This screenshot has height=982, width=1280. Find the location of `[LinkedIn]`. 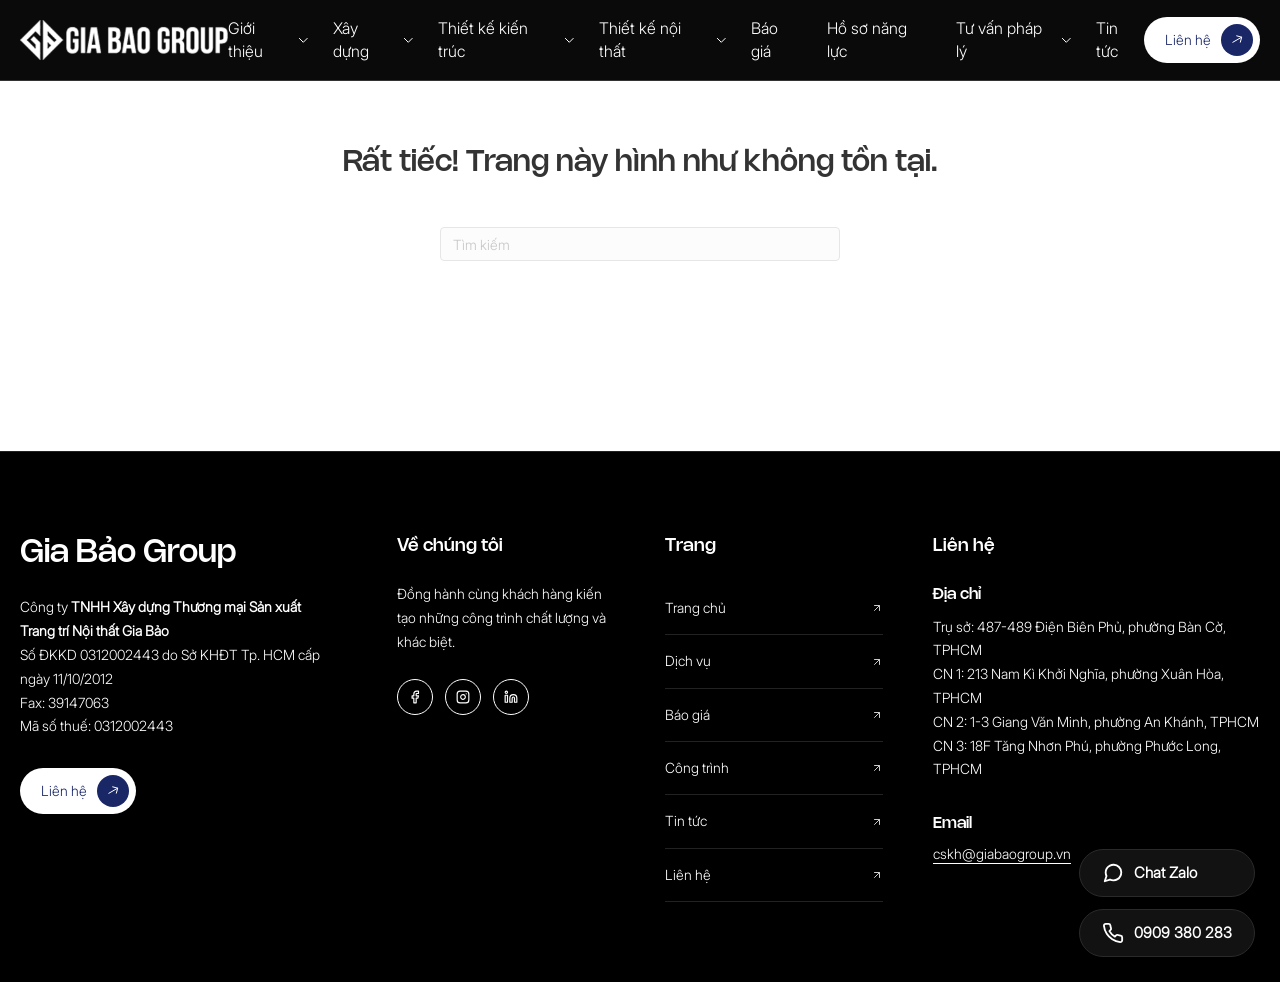

[LinkedIn] is located at coordinates (511, 697).